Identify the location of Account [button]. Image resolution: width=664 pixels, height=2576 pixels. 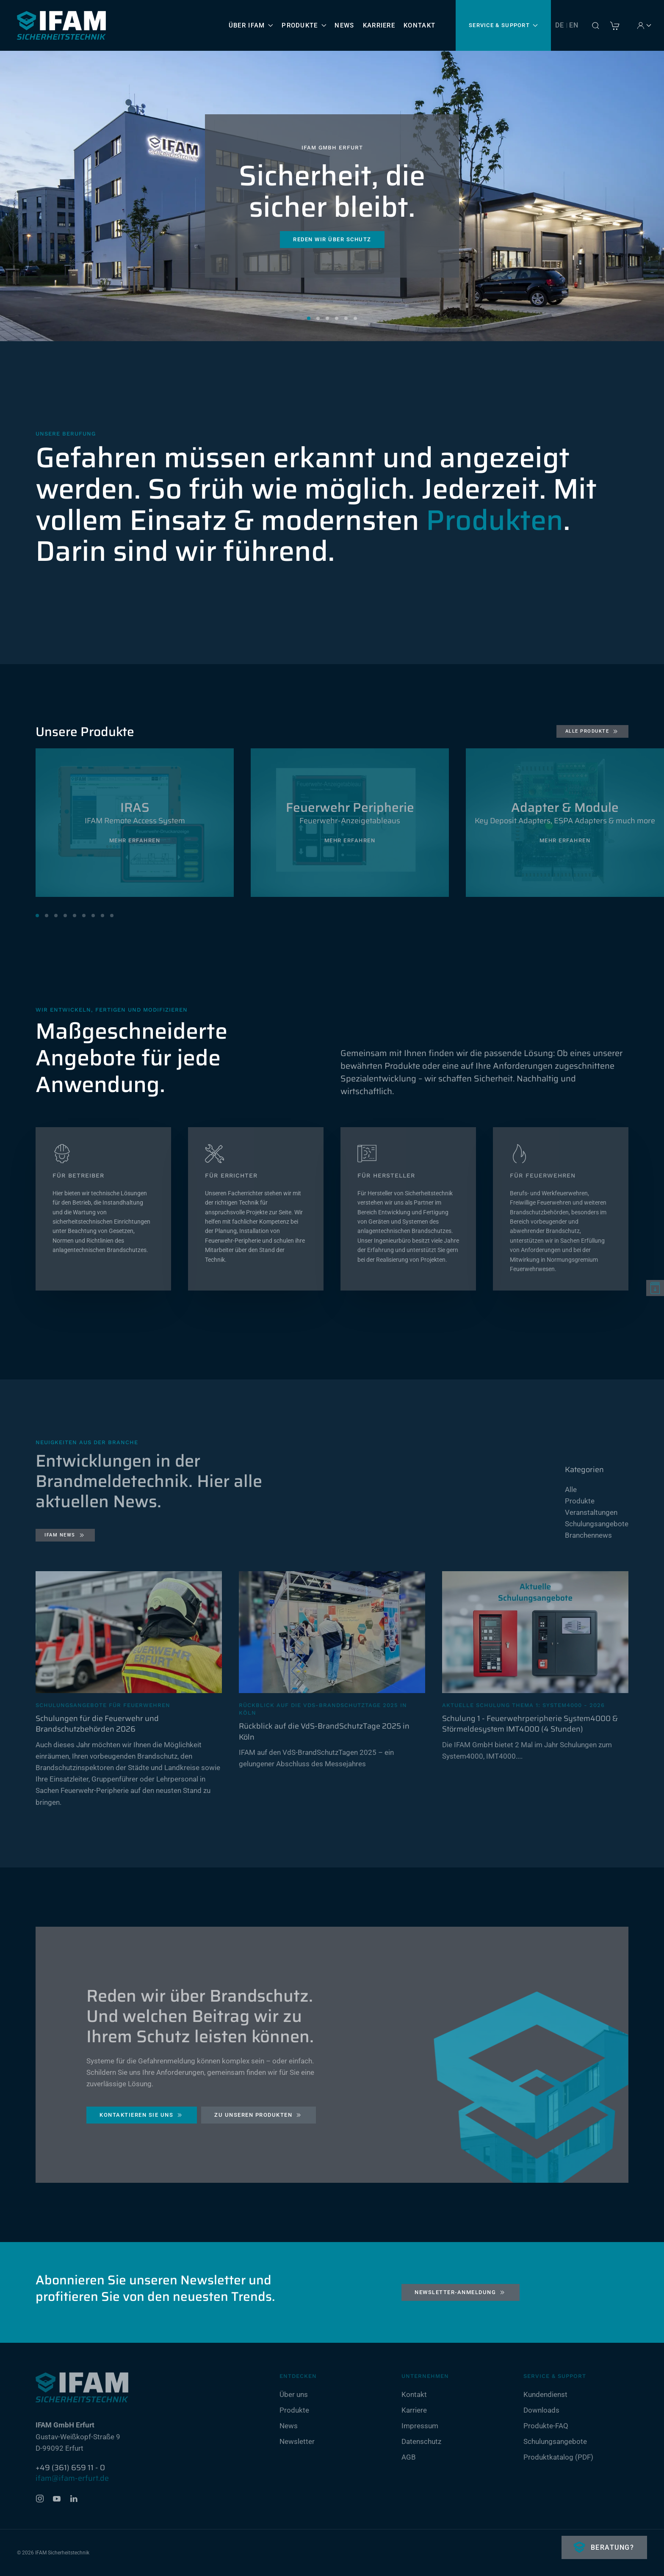
(646, 25).